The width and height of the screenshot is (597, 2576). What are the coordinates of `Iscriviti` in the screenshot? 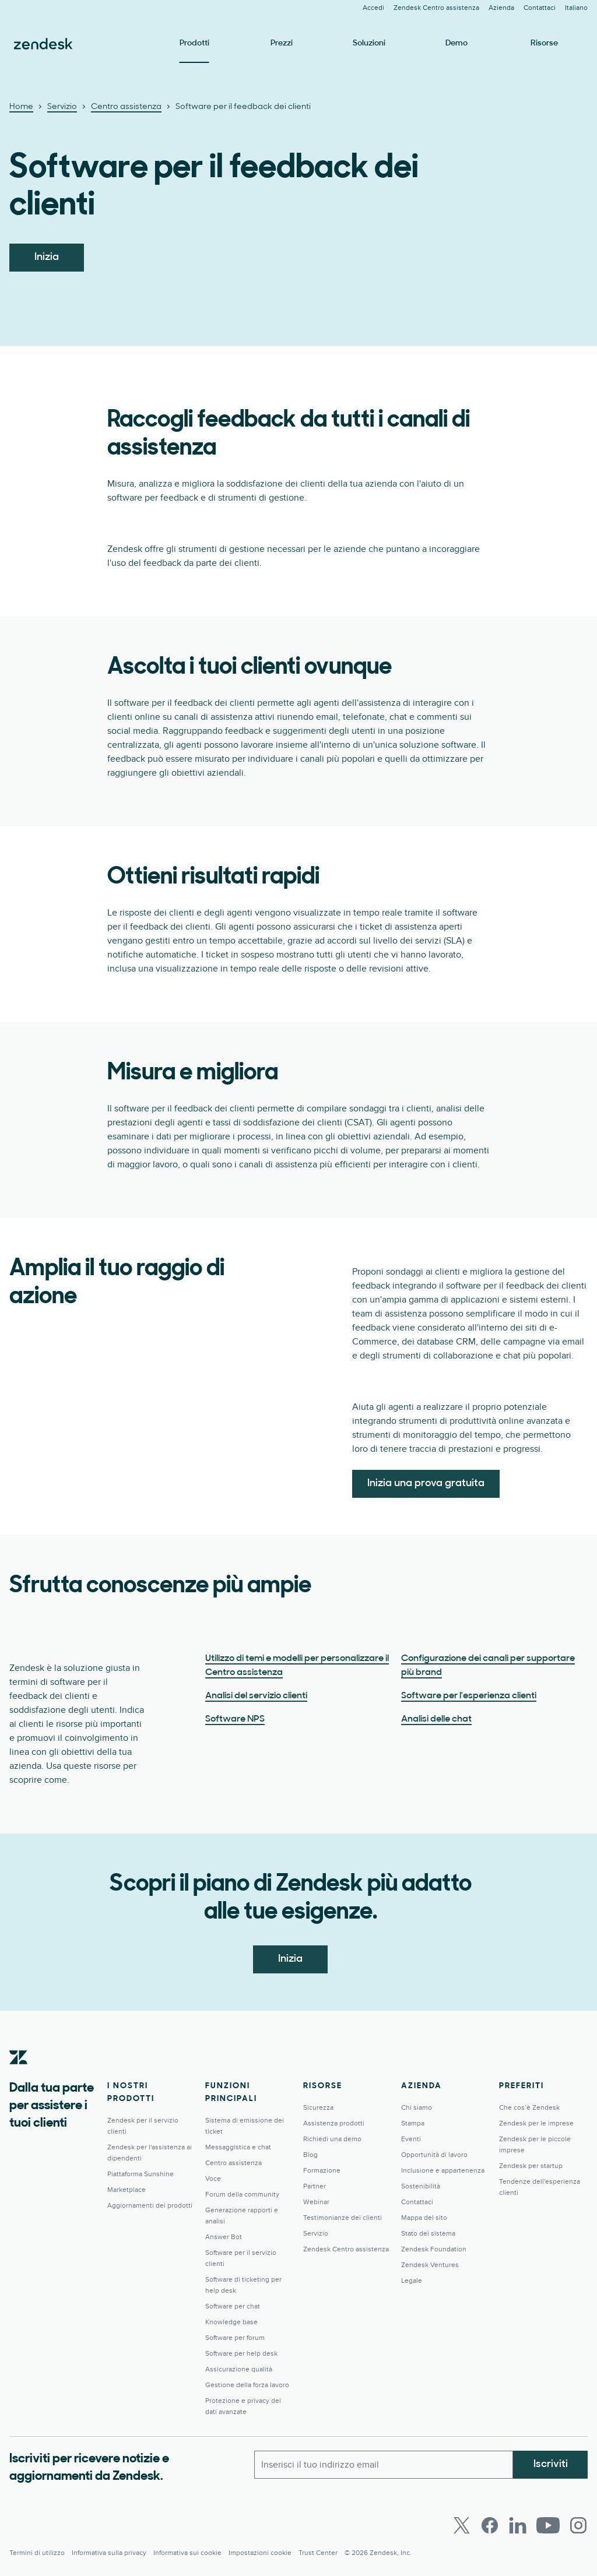 It's located at (550, 2464).